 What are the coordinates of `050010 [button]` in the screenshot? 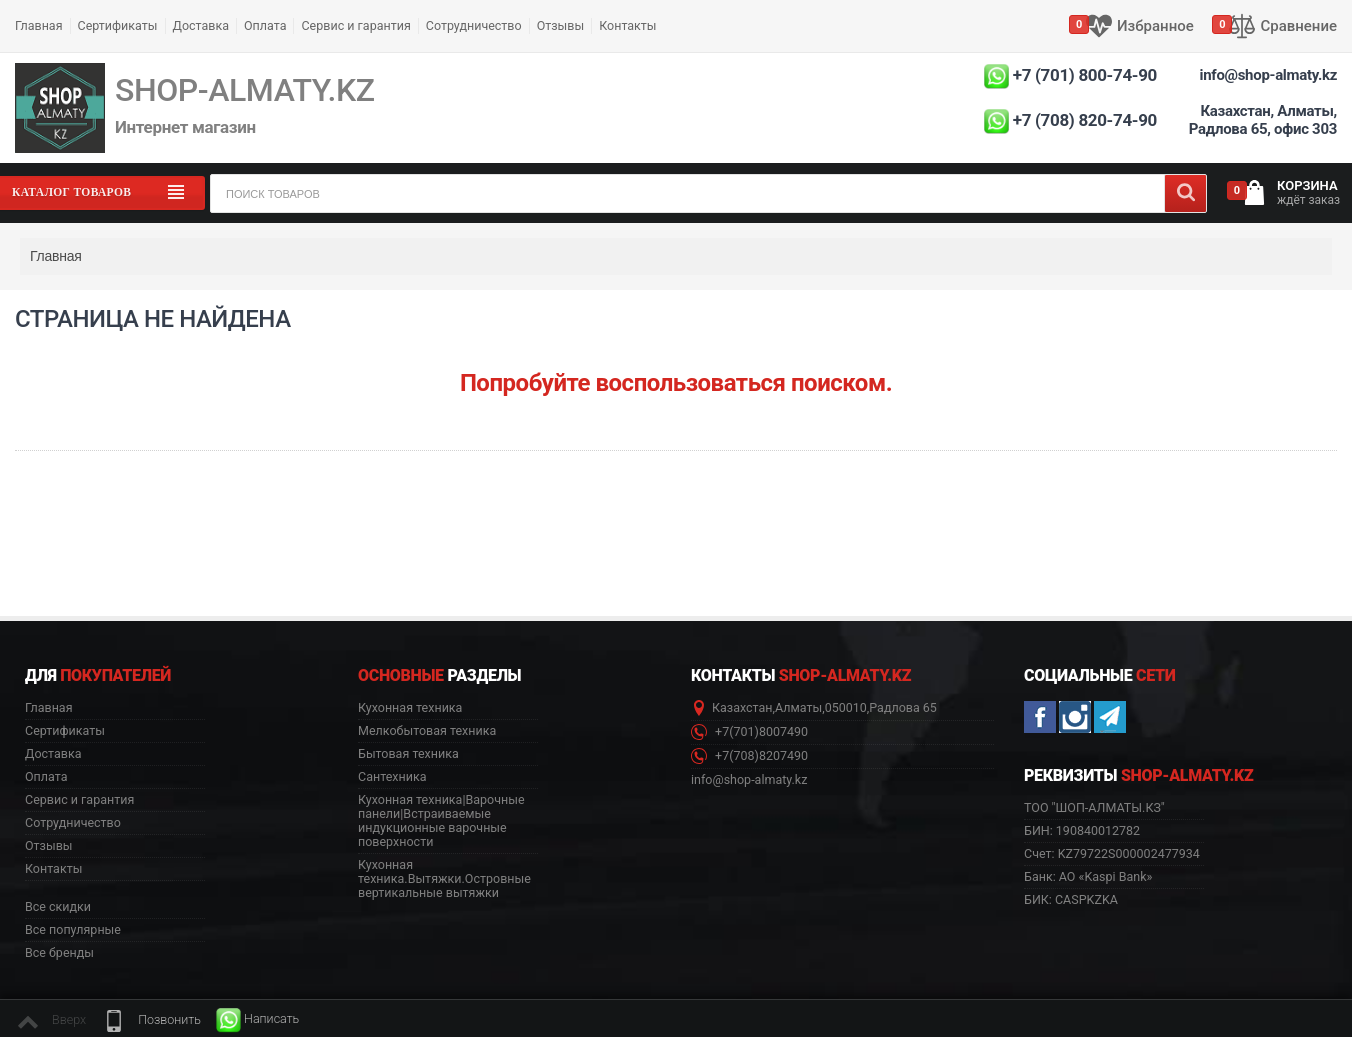 It's located at (846, 708).